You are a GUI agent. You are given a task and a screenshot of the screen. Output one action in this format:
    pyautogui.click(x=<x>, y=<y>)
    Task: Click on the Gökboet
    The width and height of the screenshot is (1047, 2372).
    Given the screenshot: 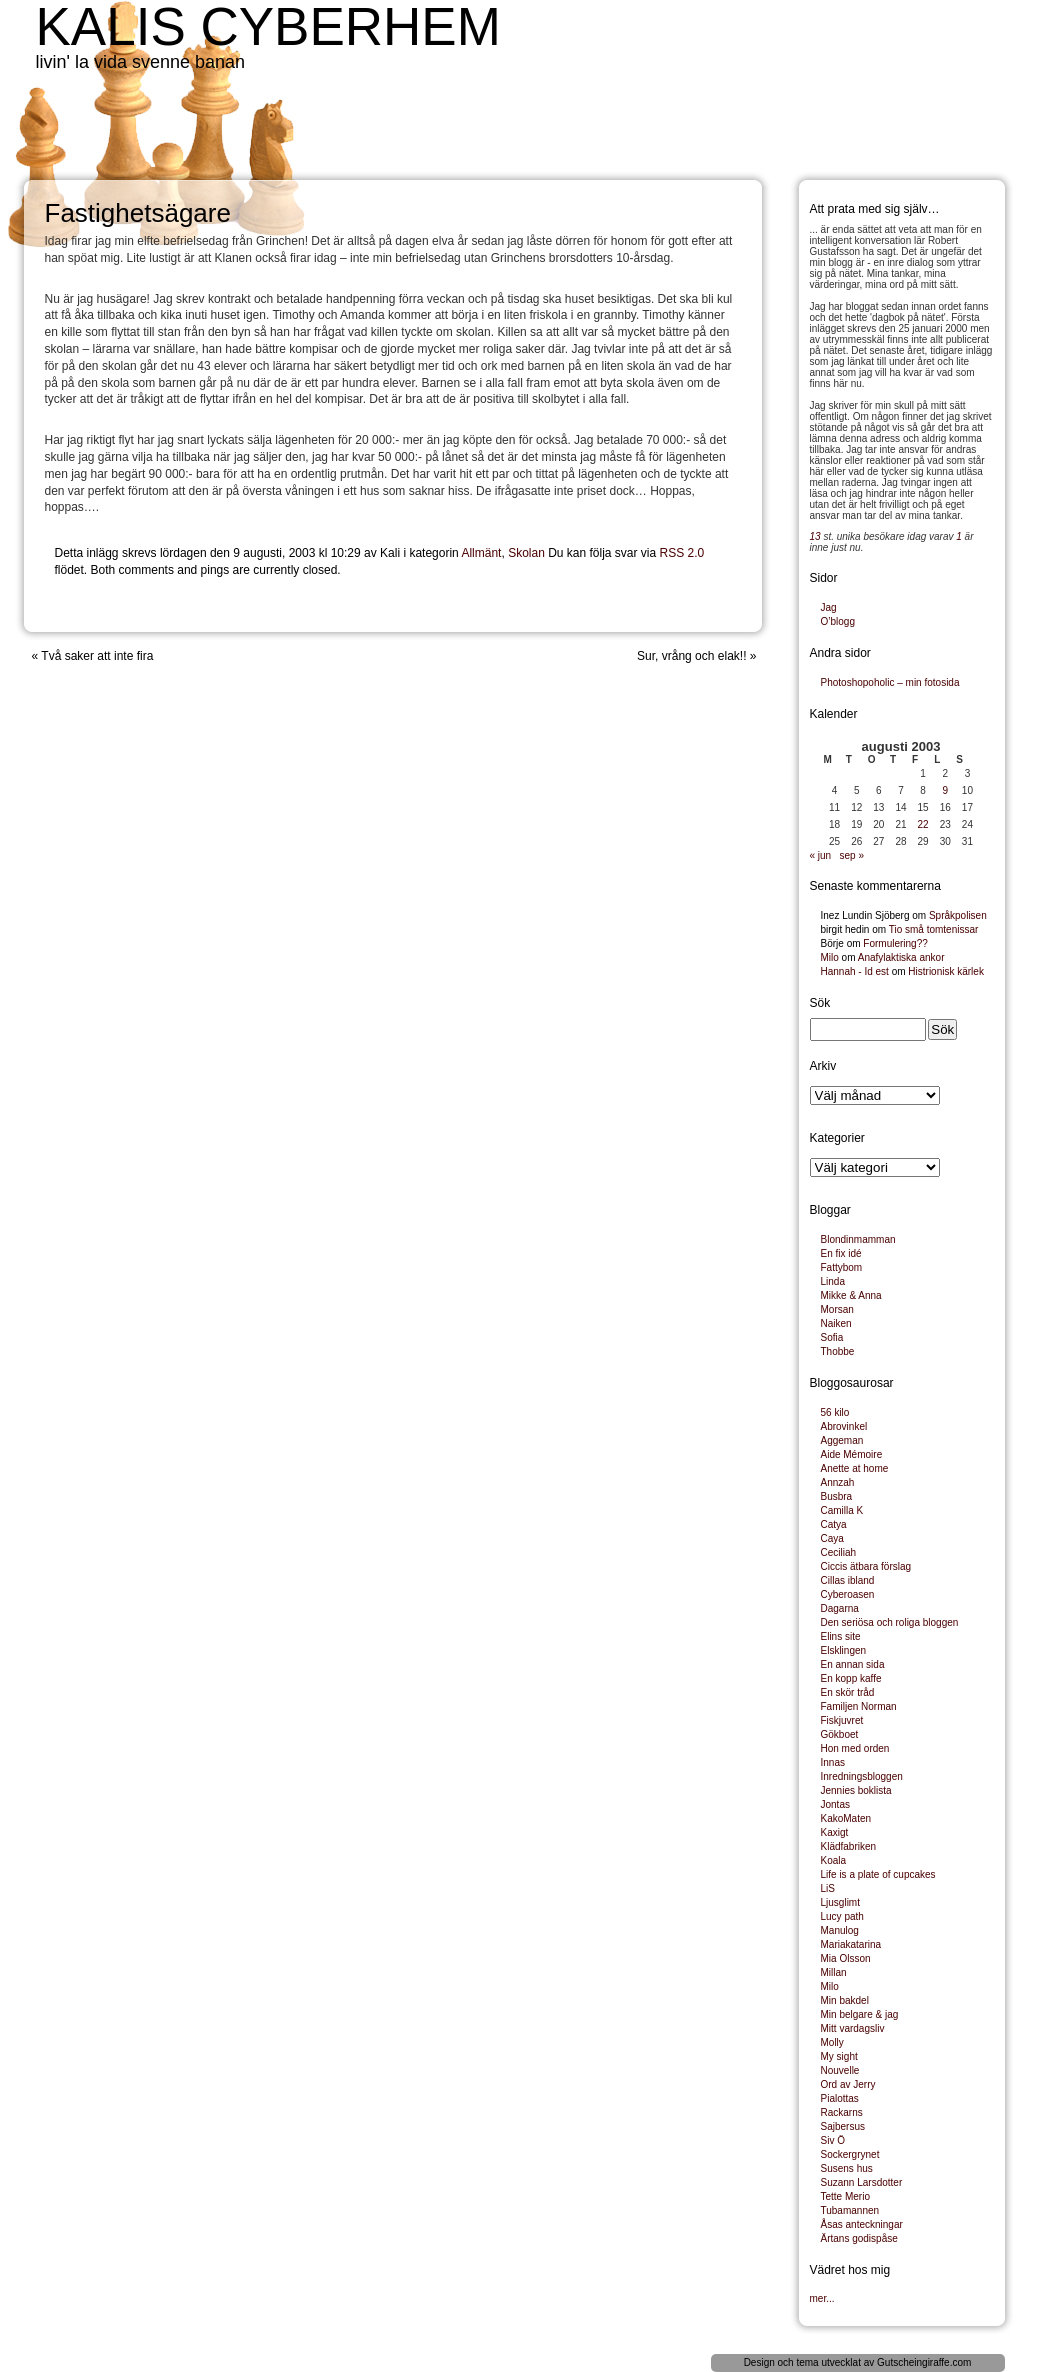 What is the action you would take?
    pyautogui.click(x=840, y=1734)
    